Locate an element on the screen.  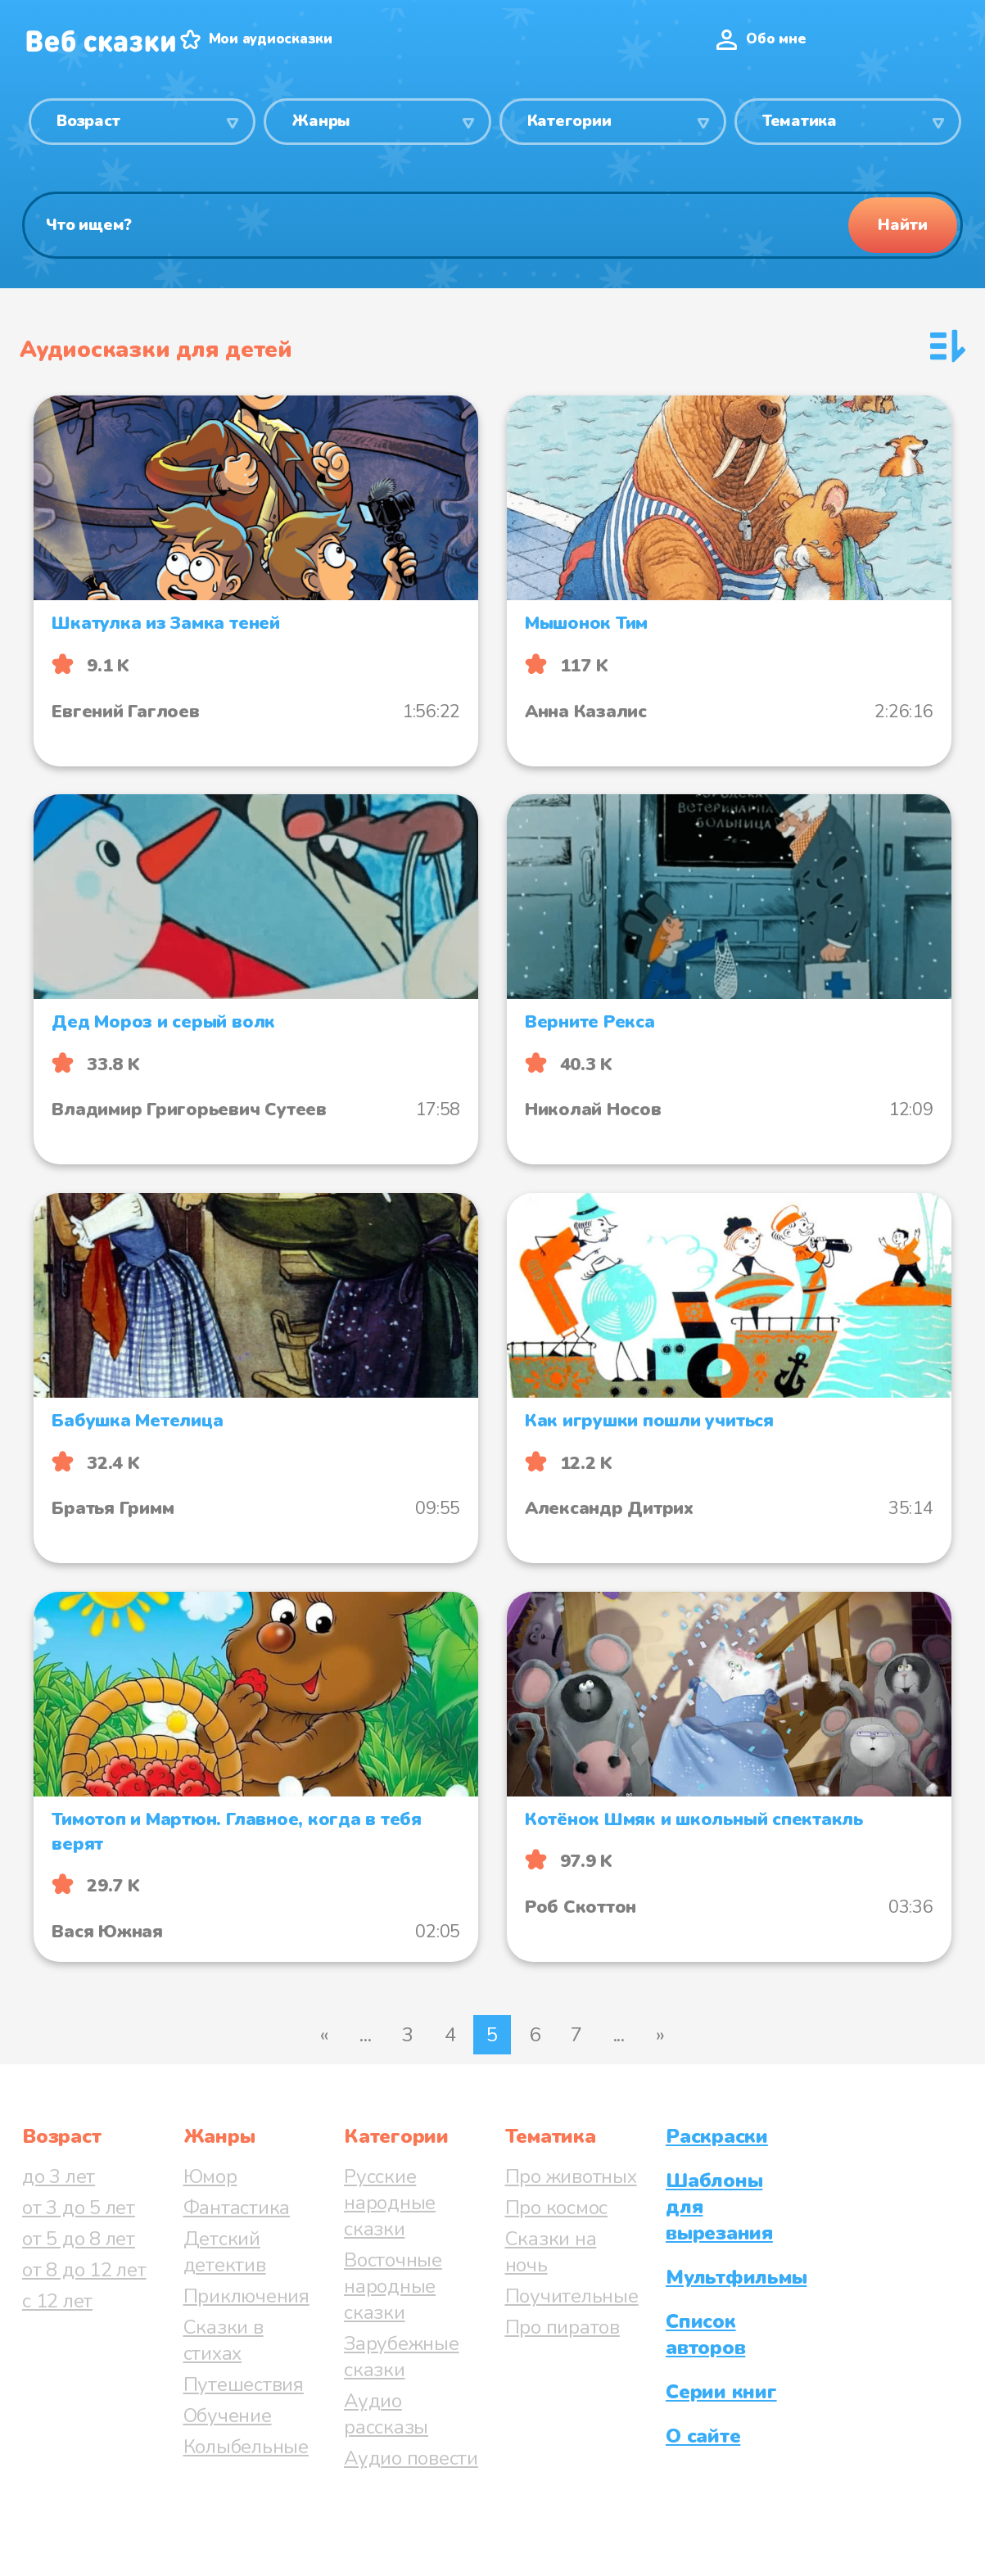
Поучительные is located at coordinates (572, 2296).